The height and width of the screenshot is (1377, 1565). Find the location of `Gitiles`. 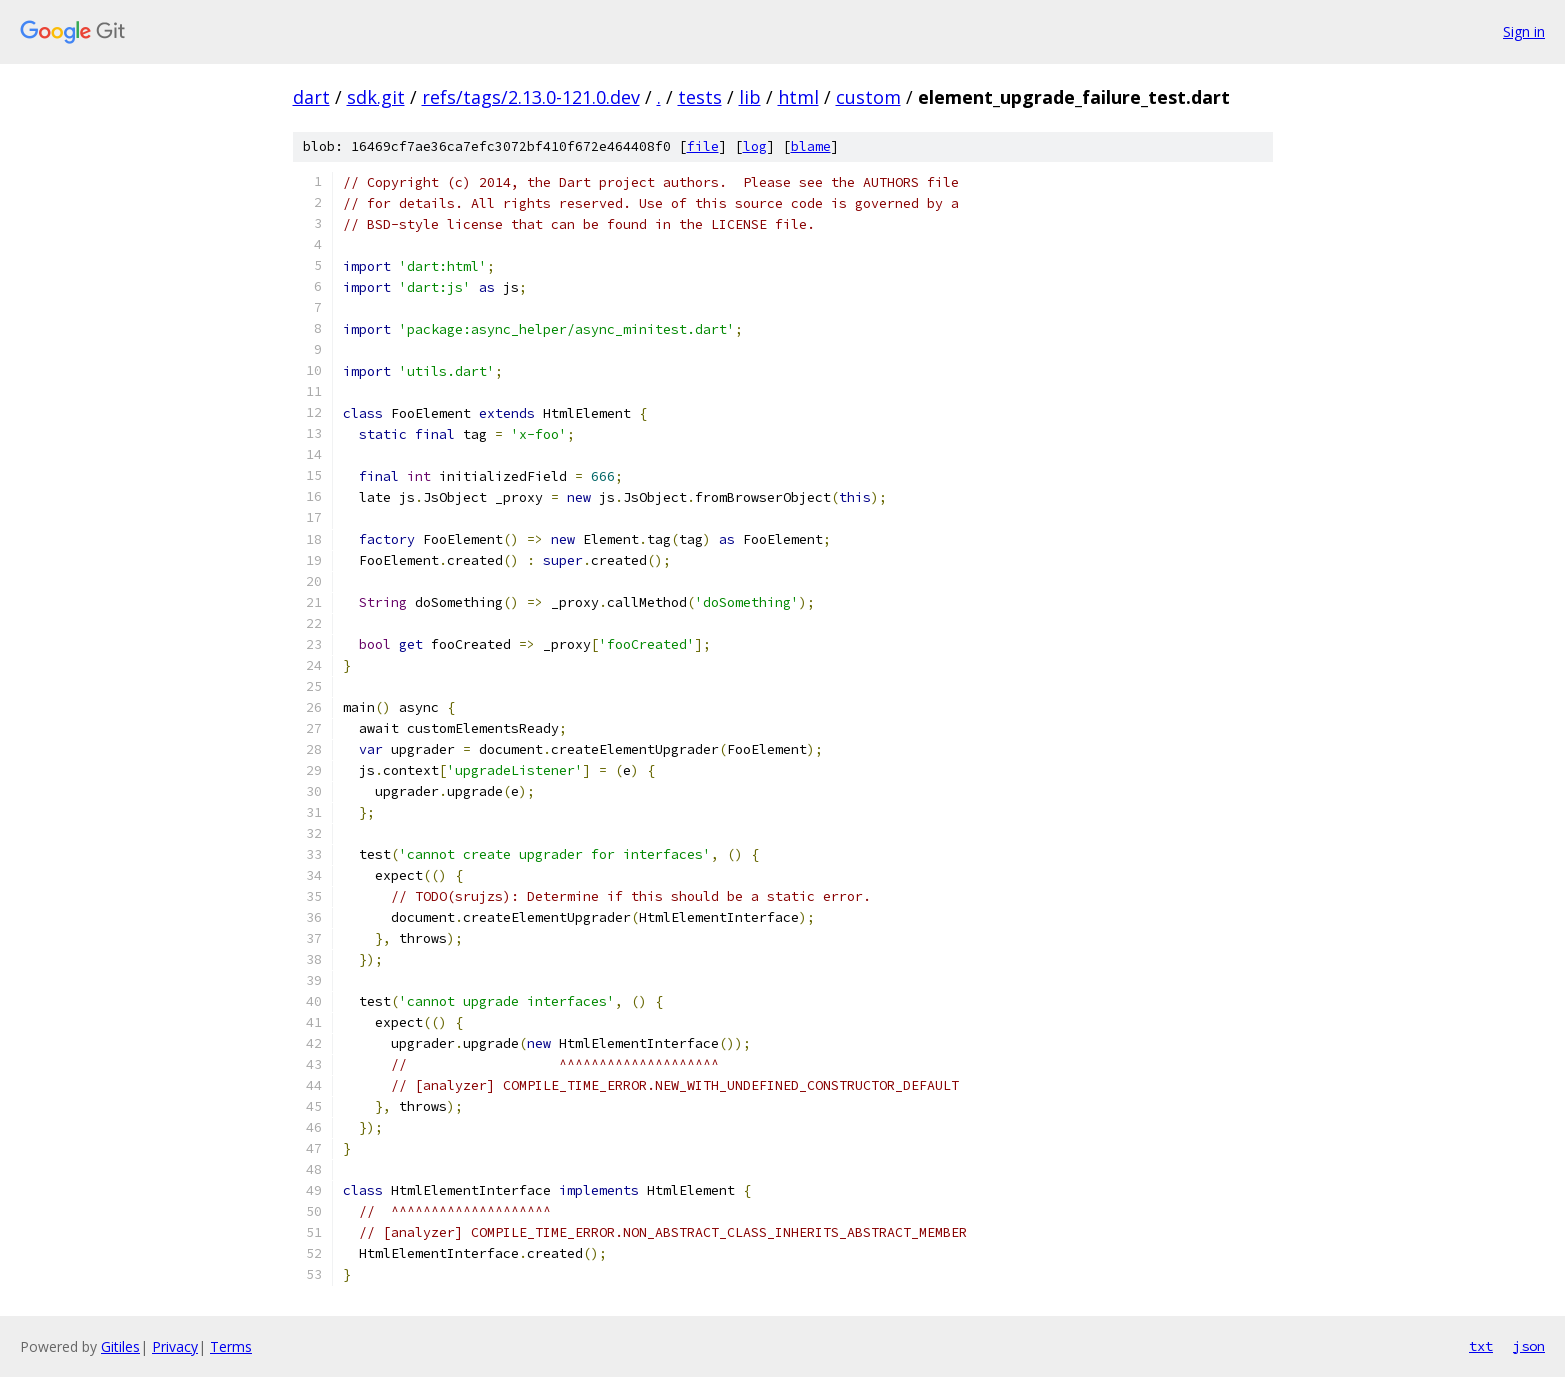

Gitiles is located at coordinates (120, 1346).